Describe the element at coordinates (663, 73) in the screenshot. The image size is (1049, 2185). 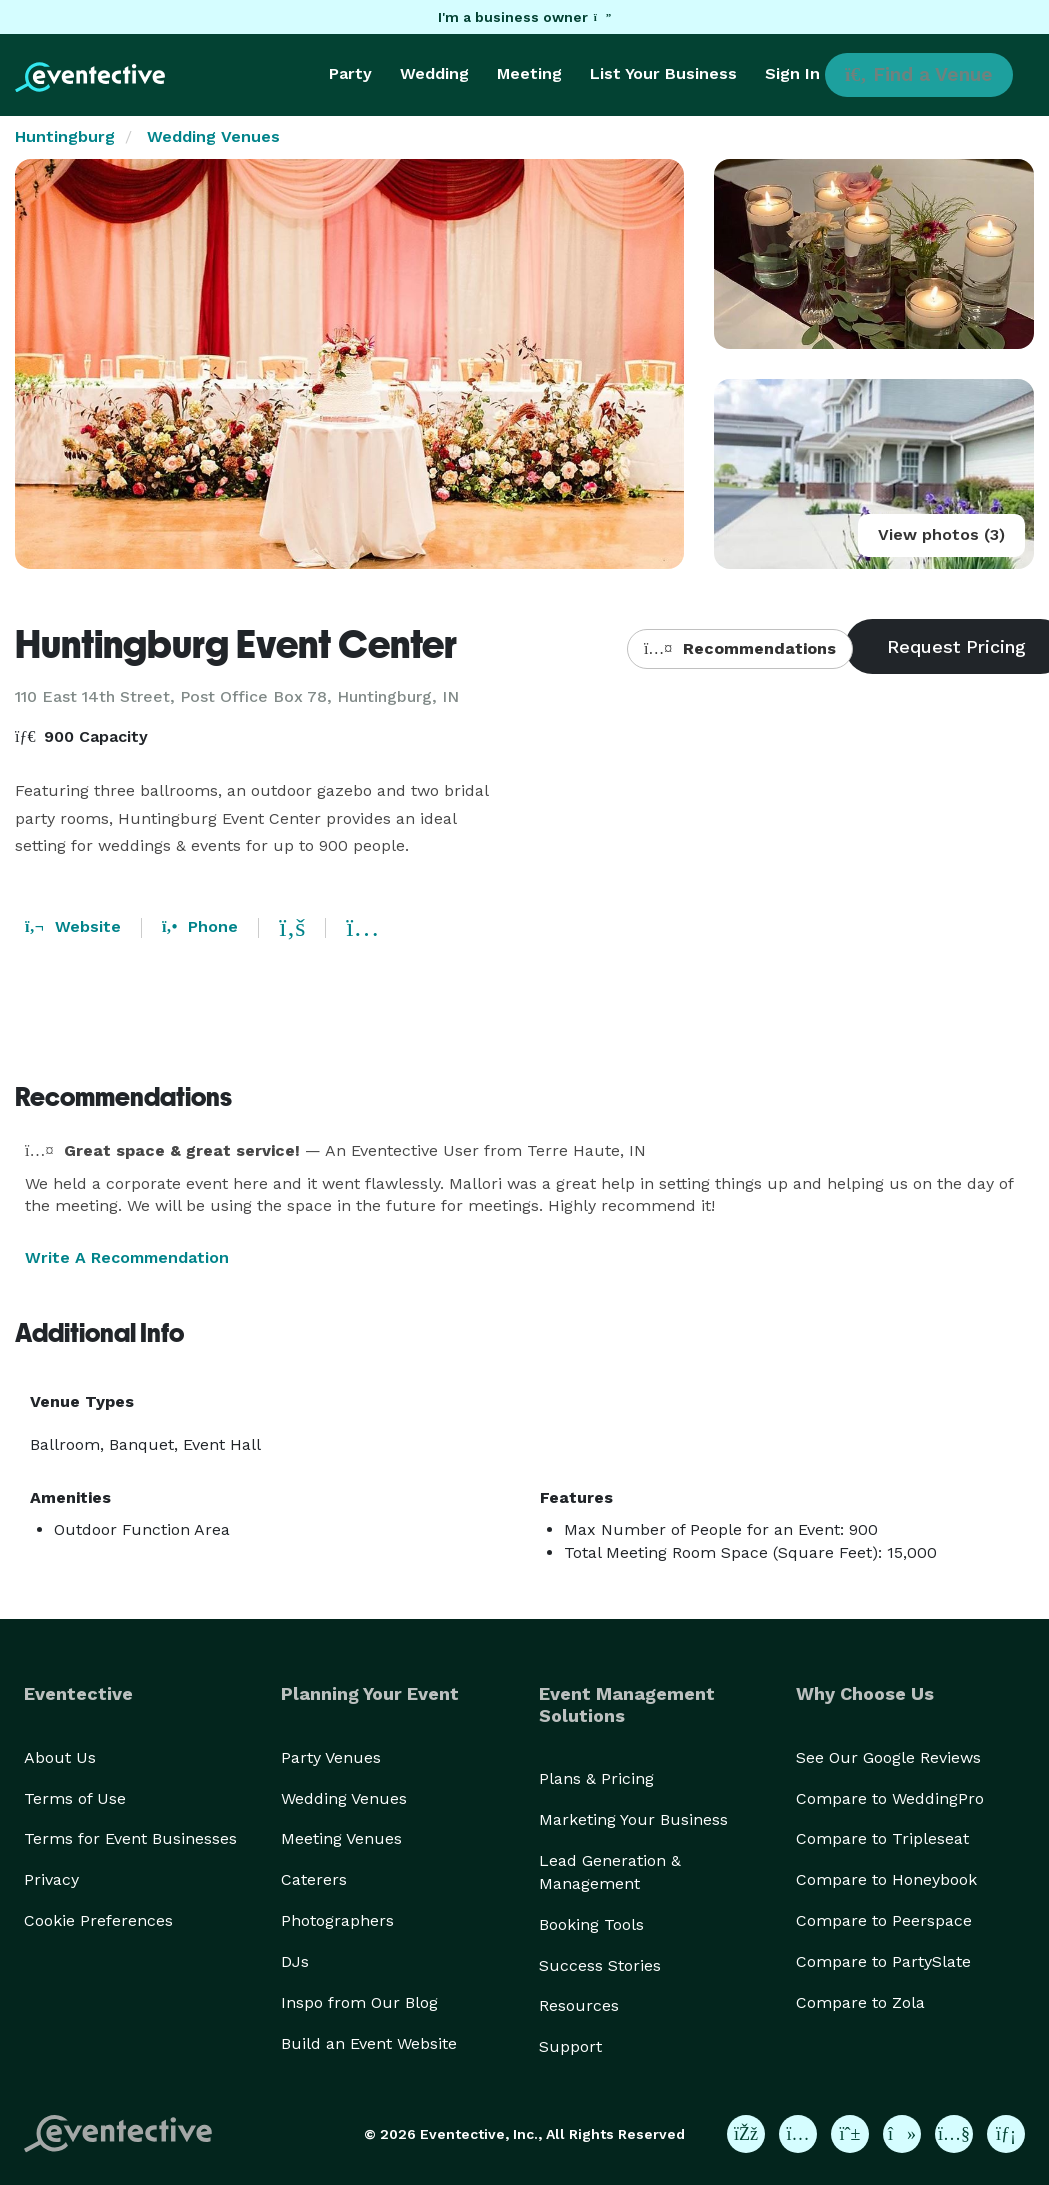
I see `List Your Business` at that location.